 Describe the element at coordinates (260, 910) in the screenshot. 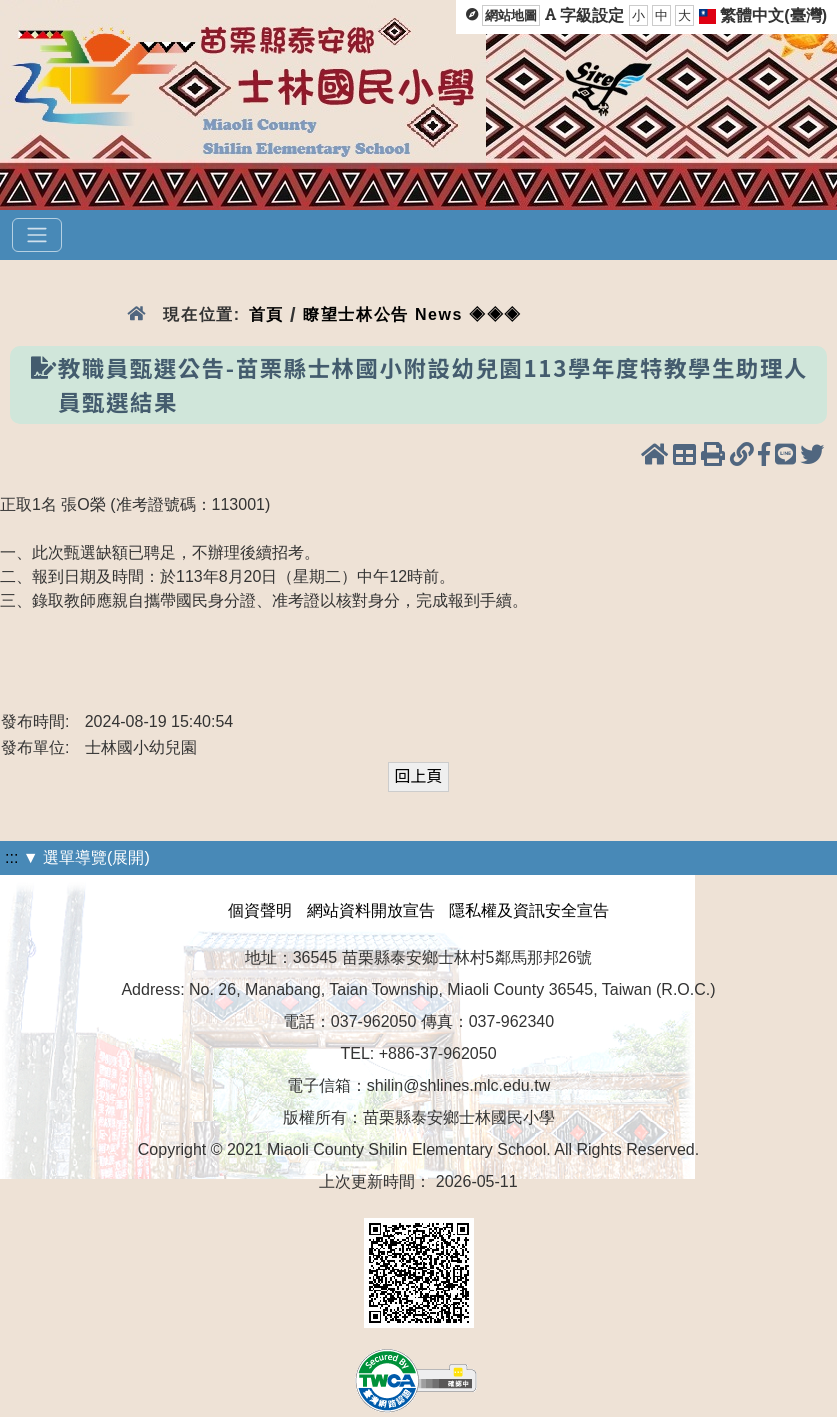

I see `個資聲明` at that location.